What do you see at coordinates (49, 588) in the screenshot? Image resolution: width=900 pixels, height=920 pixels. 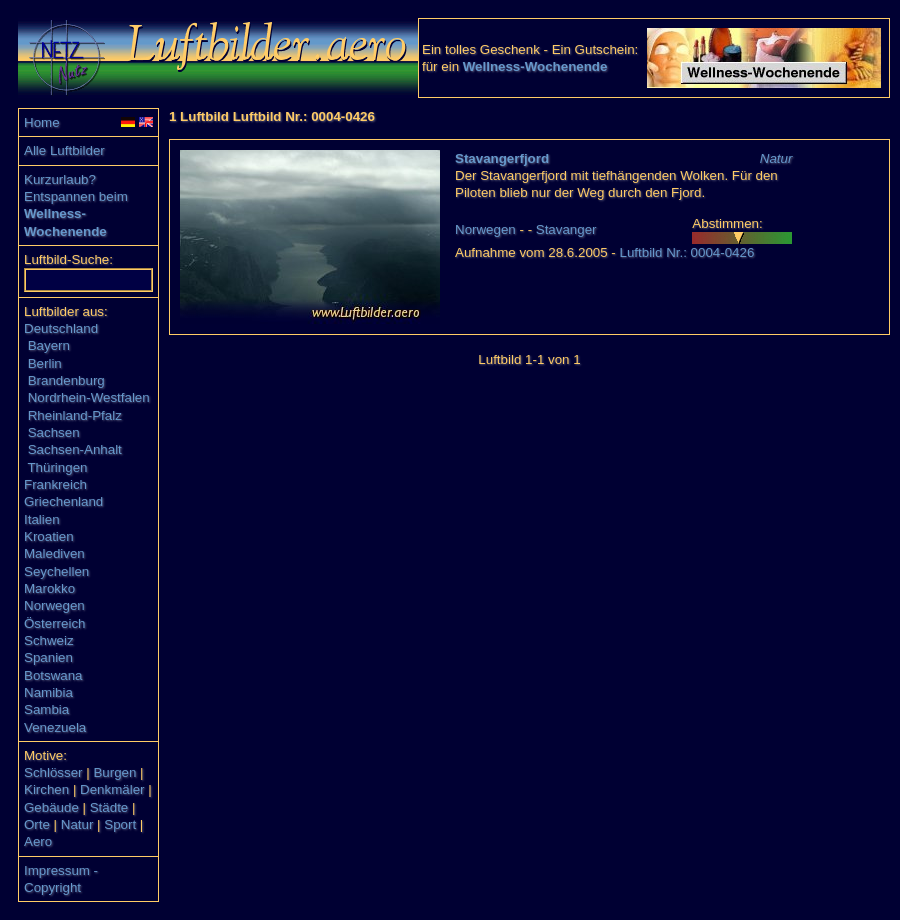 I see `Marokko` at bounding box center [49, 588].